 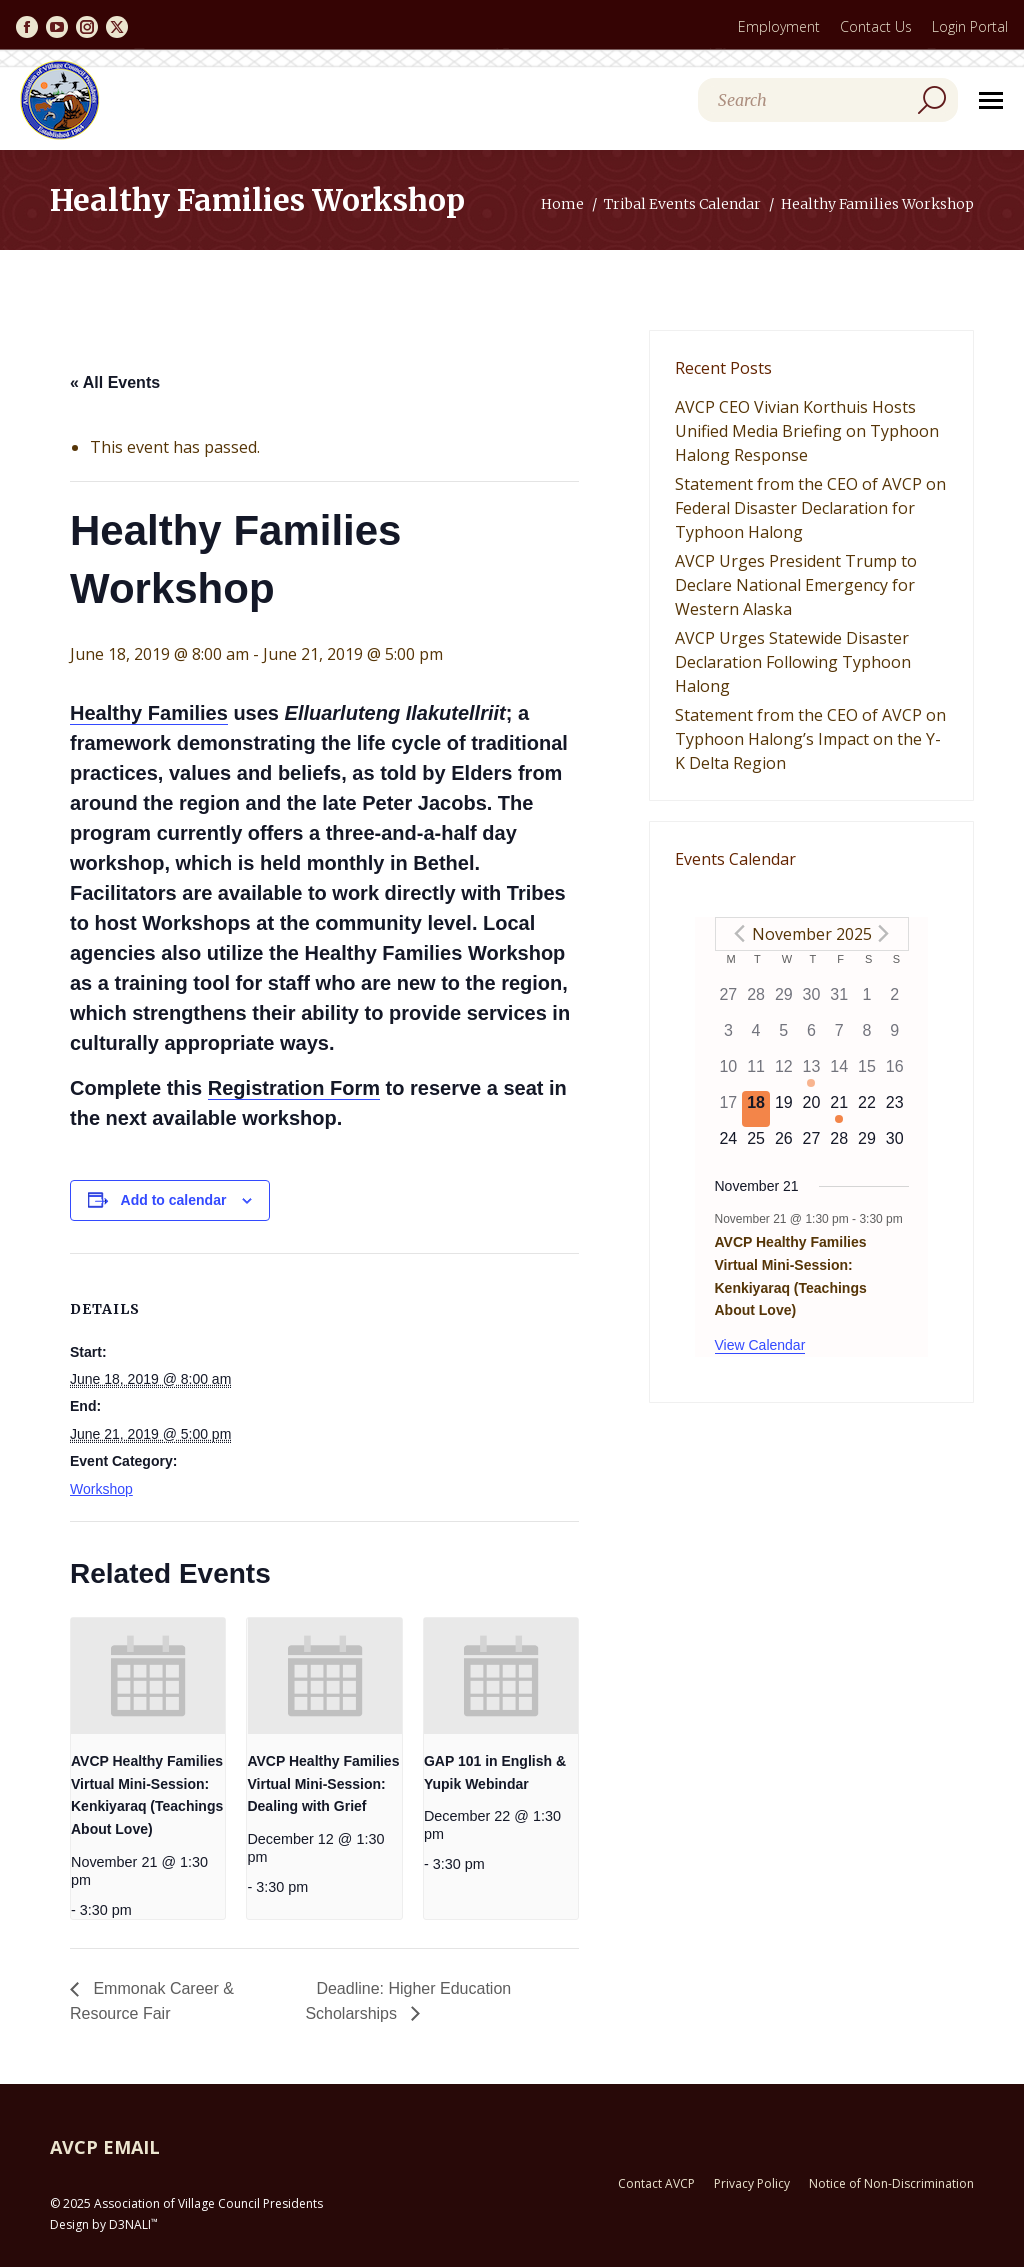 What do you see at coordinates (895, 1073) in the screenshot?
I see `[November 16, has 0 events]` at bounding box center [895, 1073].